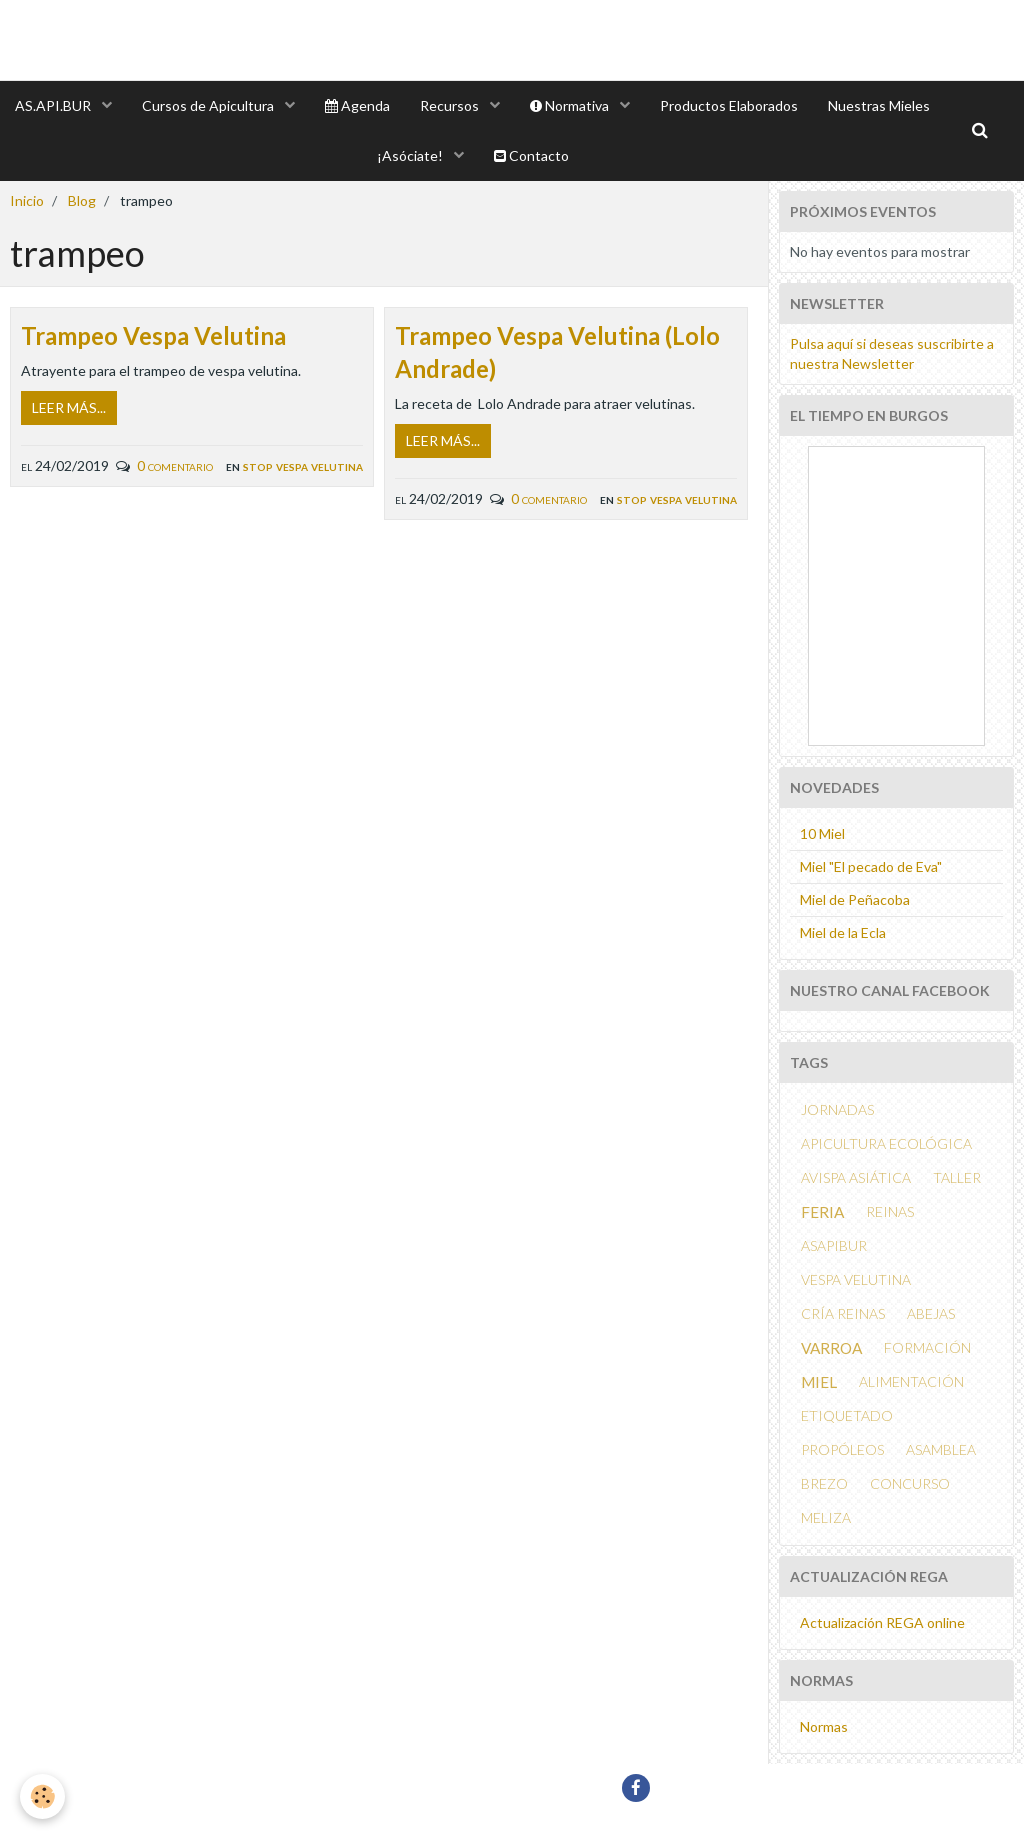 The image size is (1024, 1838). What do you see at coordinates (822, 1212) in the screenshot?
I see `feria` at bounding box center [822, 1212].